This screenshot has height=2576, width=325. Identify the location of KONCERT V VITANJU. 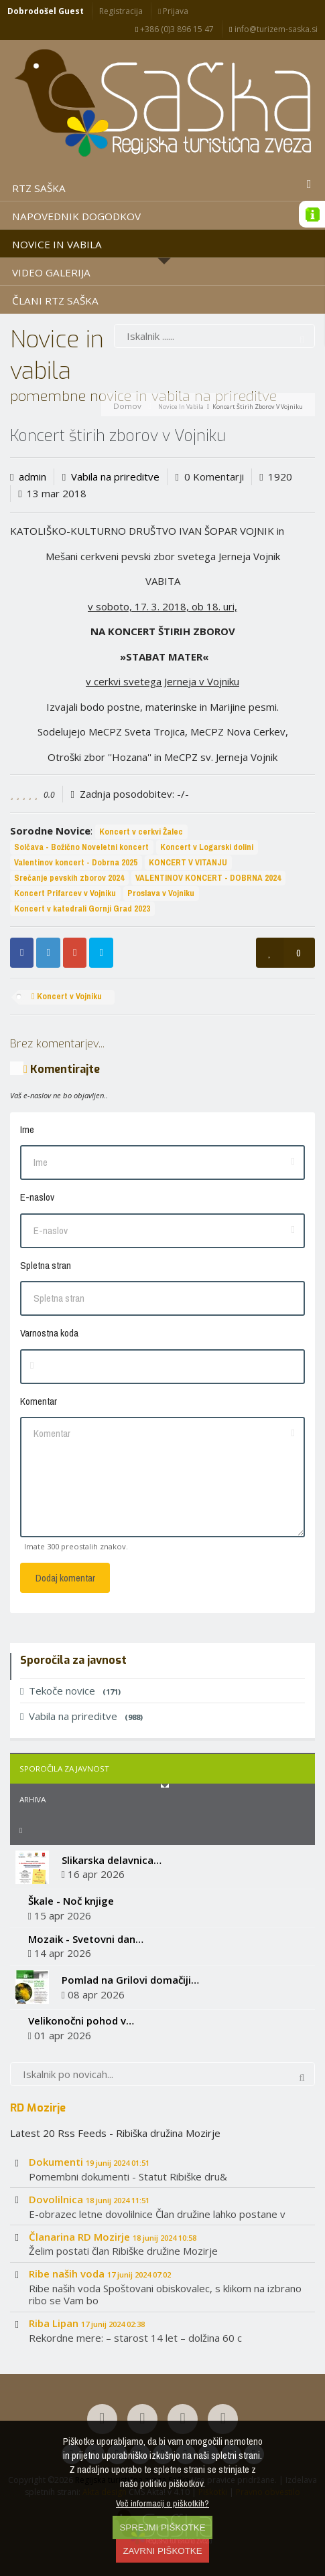
(188, 862).